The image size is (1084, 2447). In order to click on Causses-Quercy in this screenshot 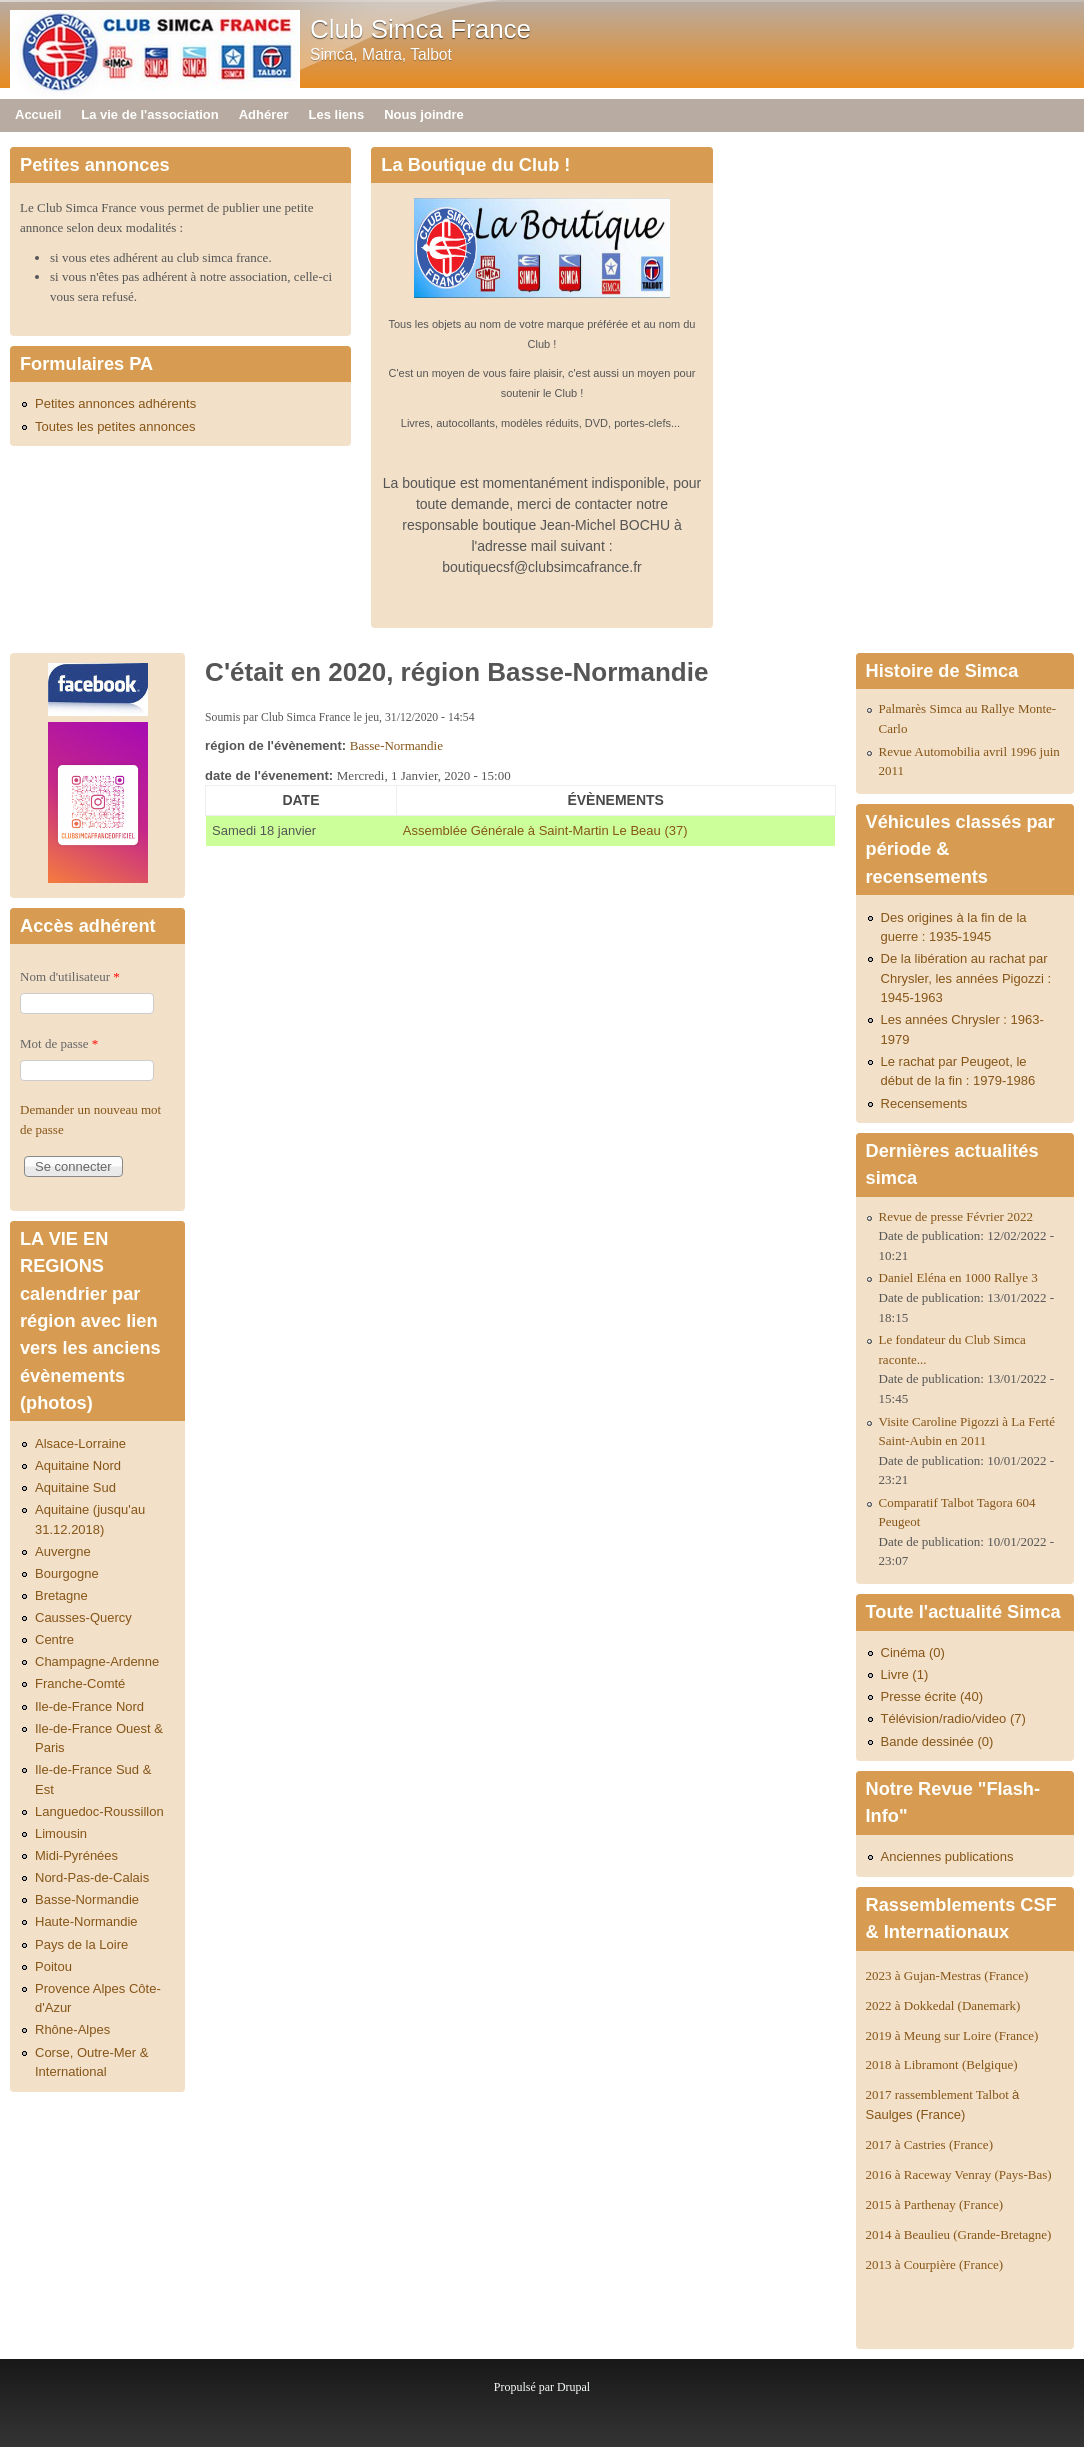, I will do `click(83, 1617)`.